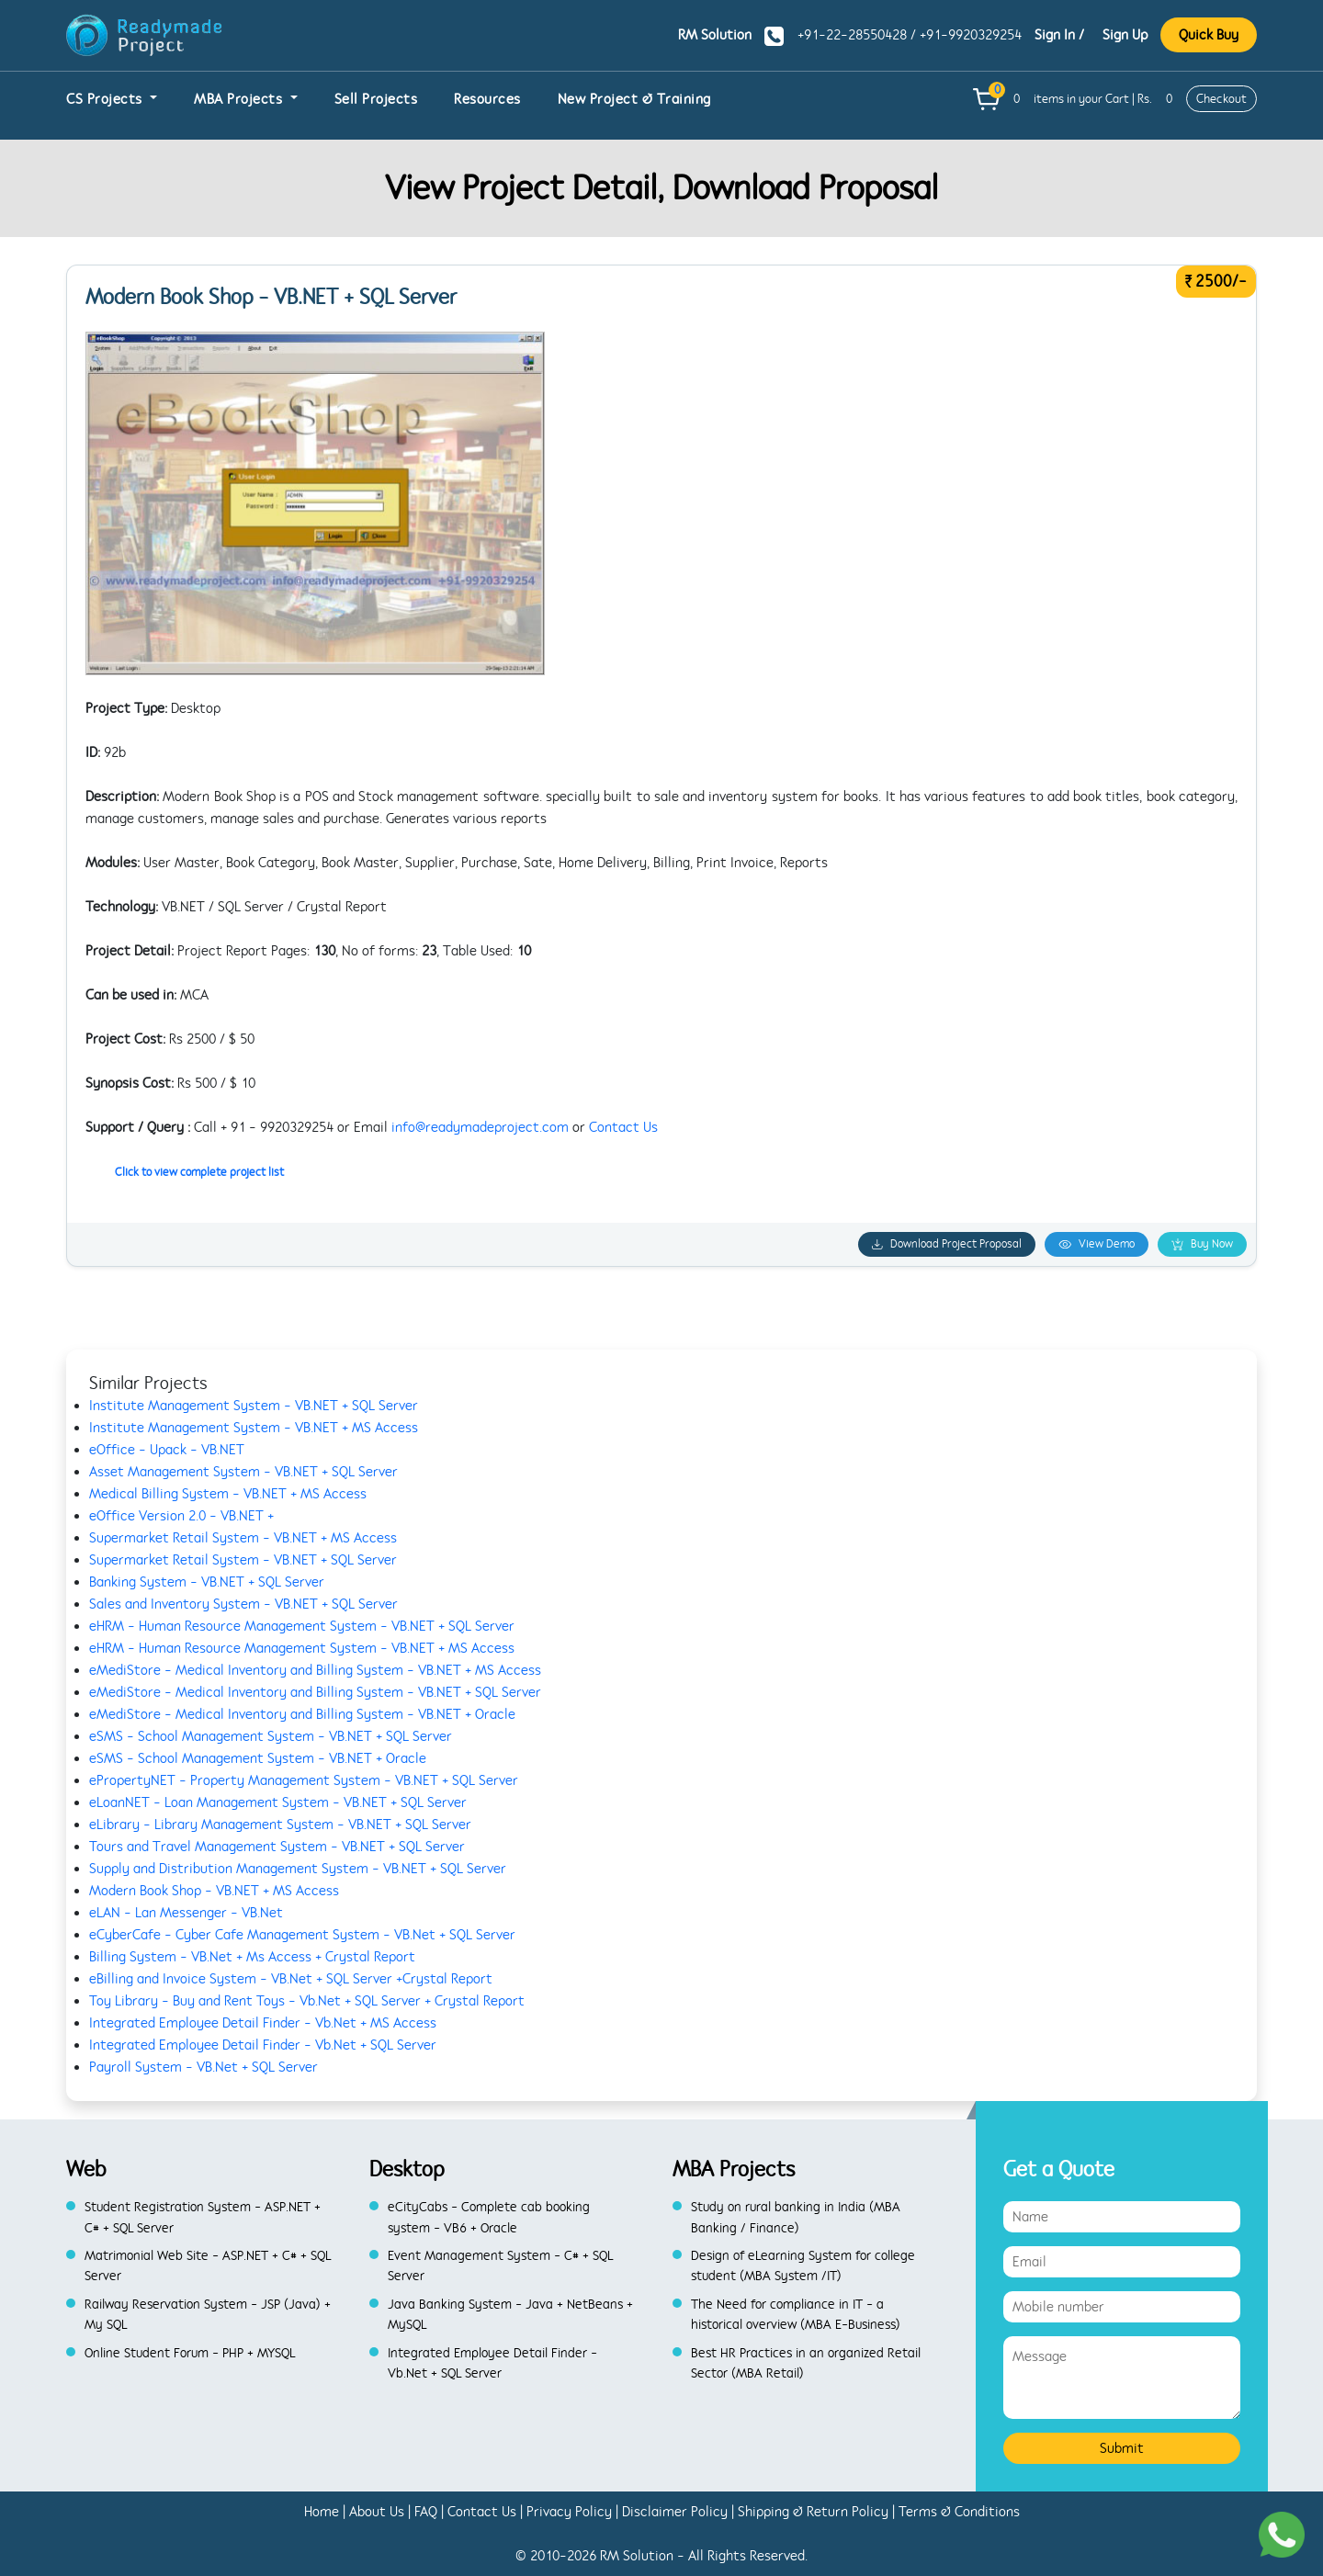  I want to click on Buy Now, so click(1202, 1244).